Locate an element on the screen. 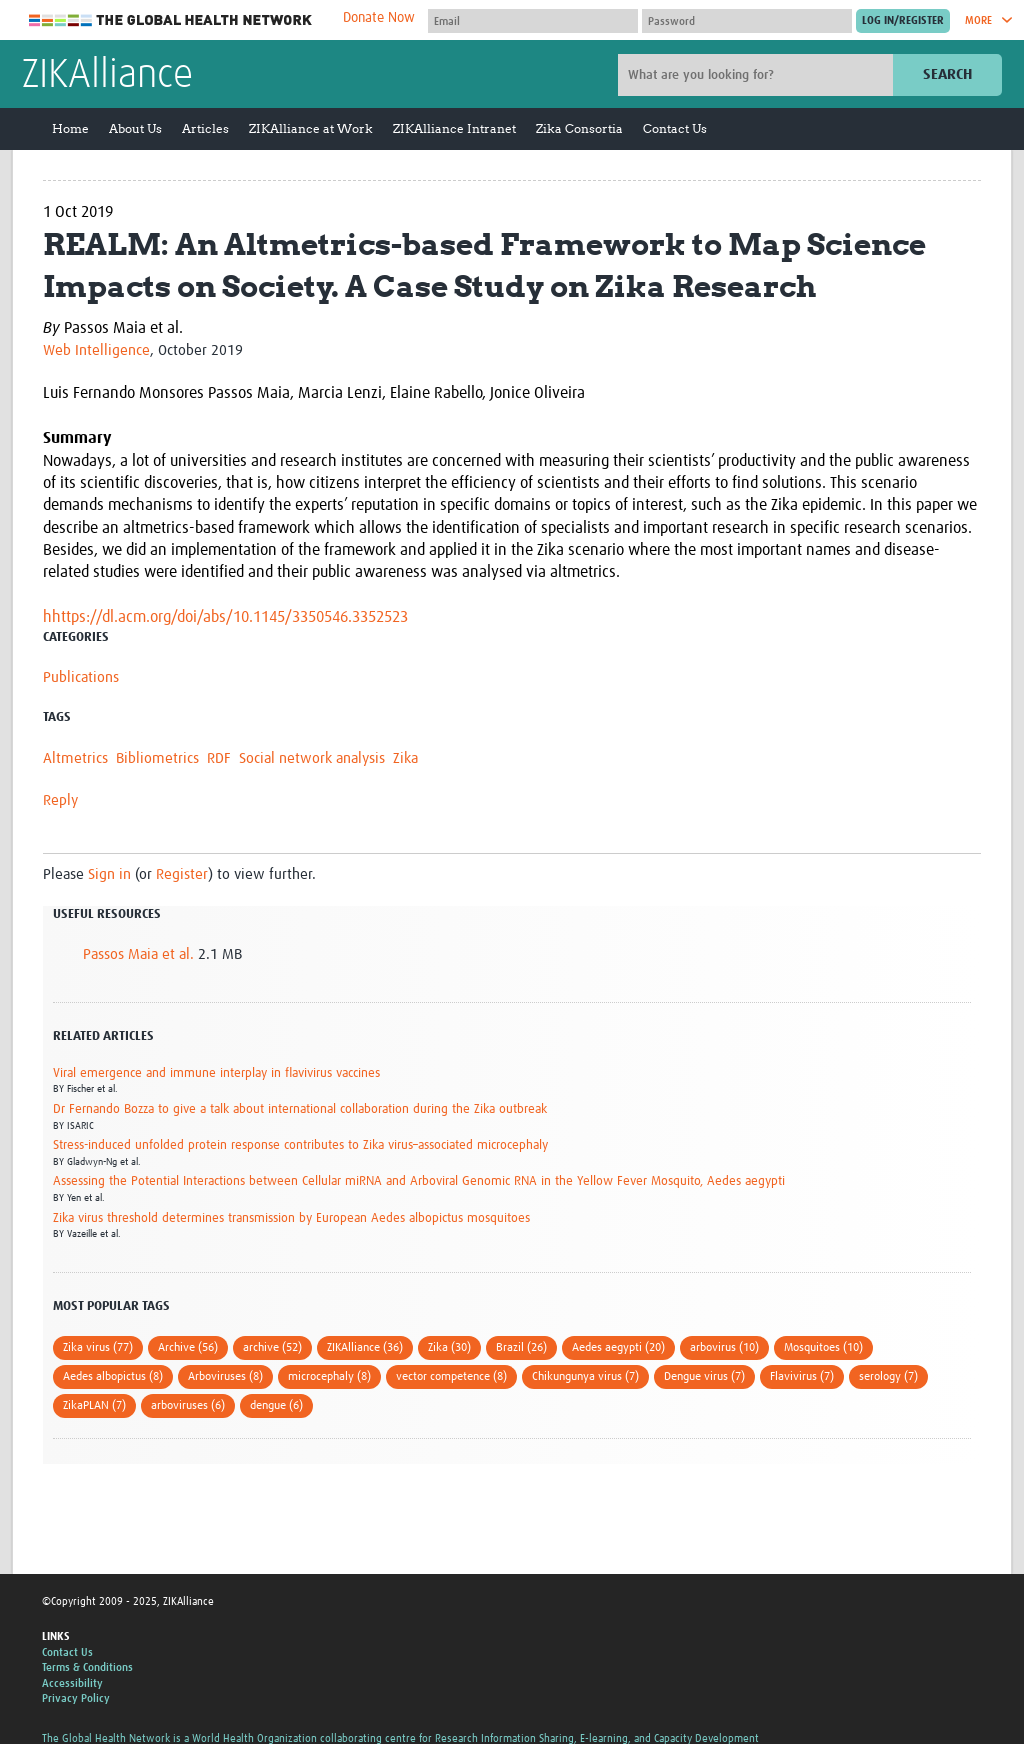  Donate Now is located at coordinates (379, 18).